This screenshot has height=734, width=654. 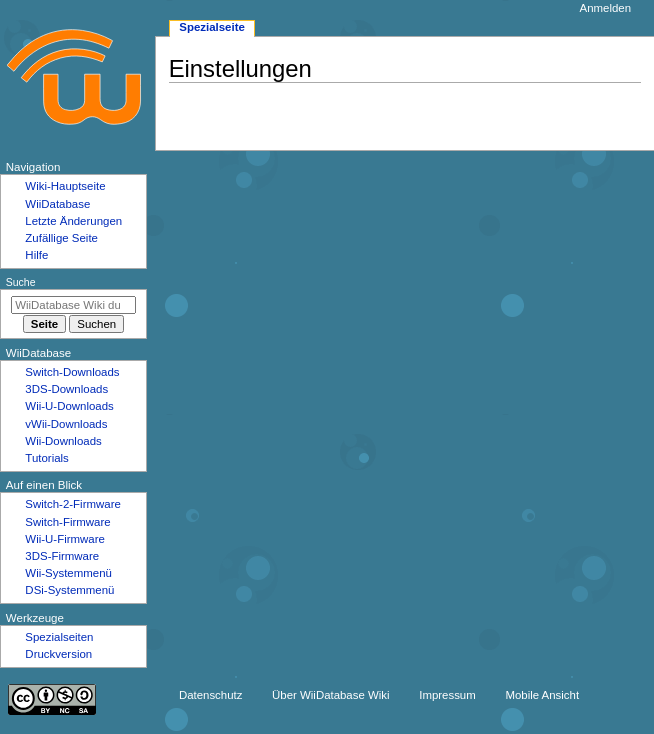 I want to click on Wiki-Hauptseite, so click(x=65, y=186).